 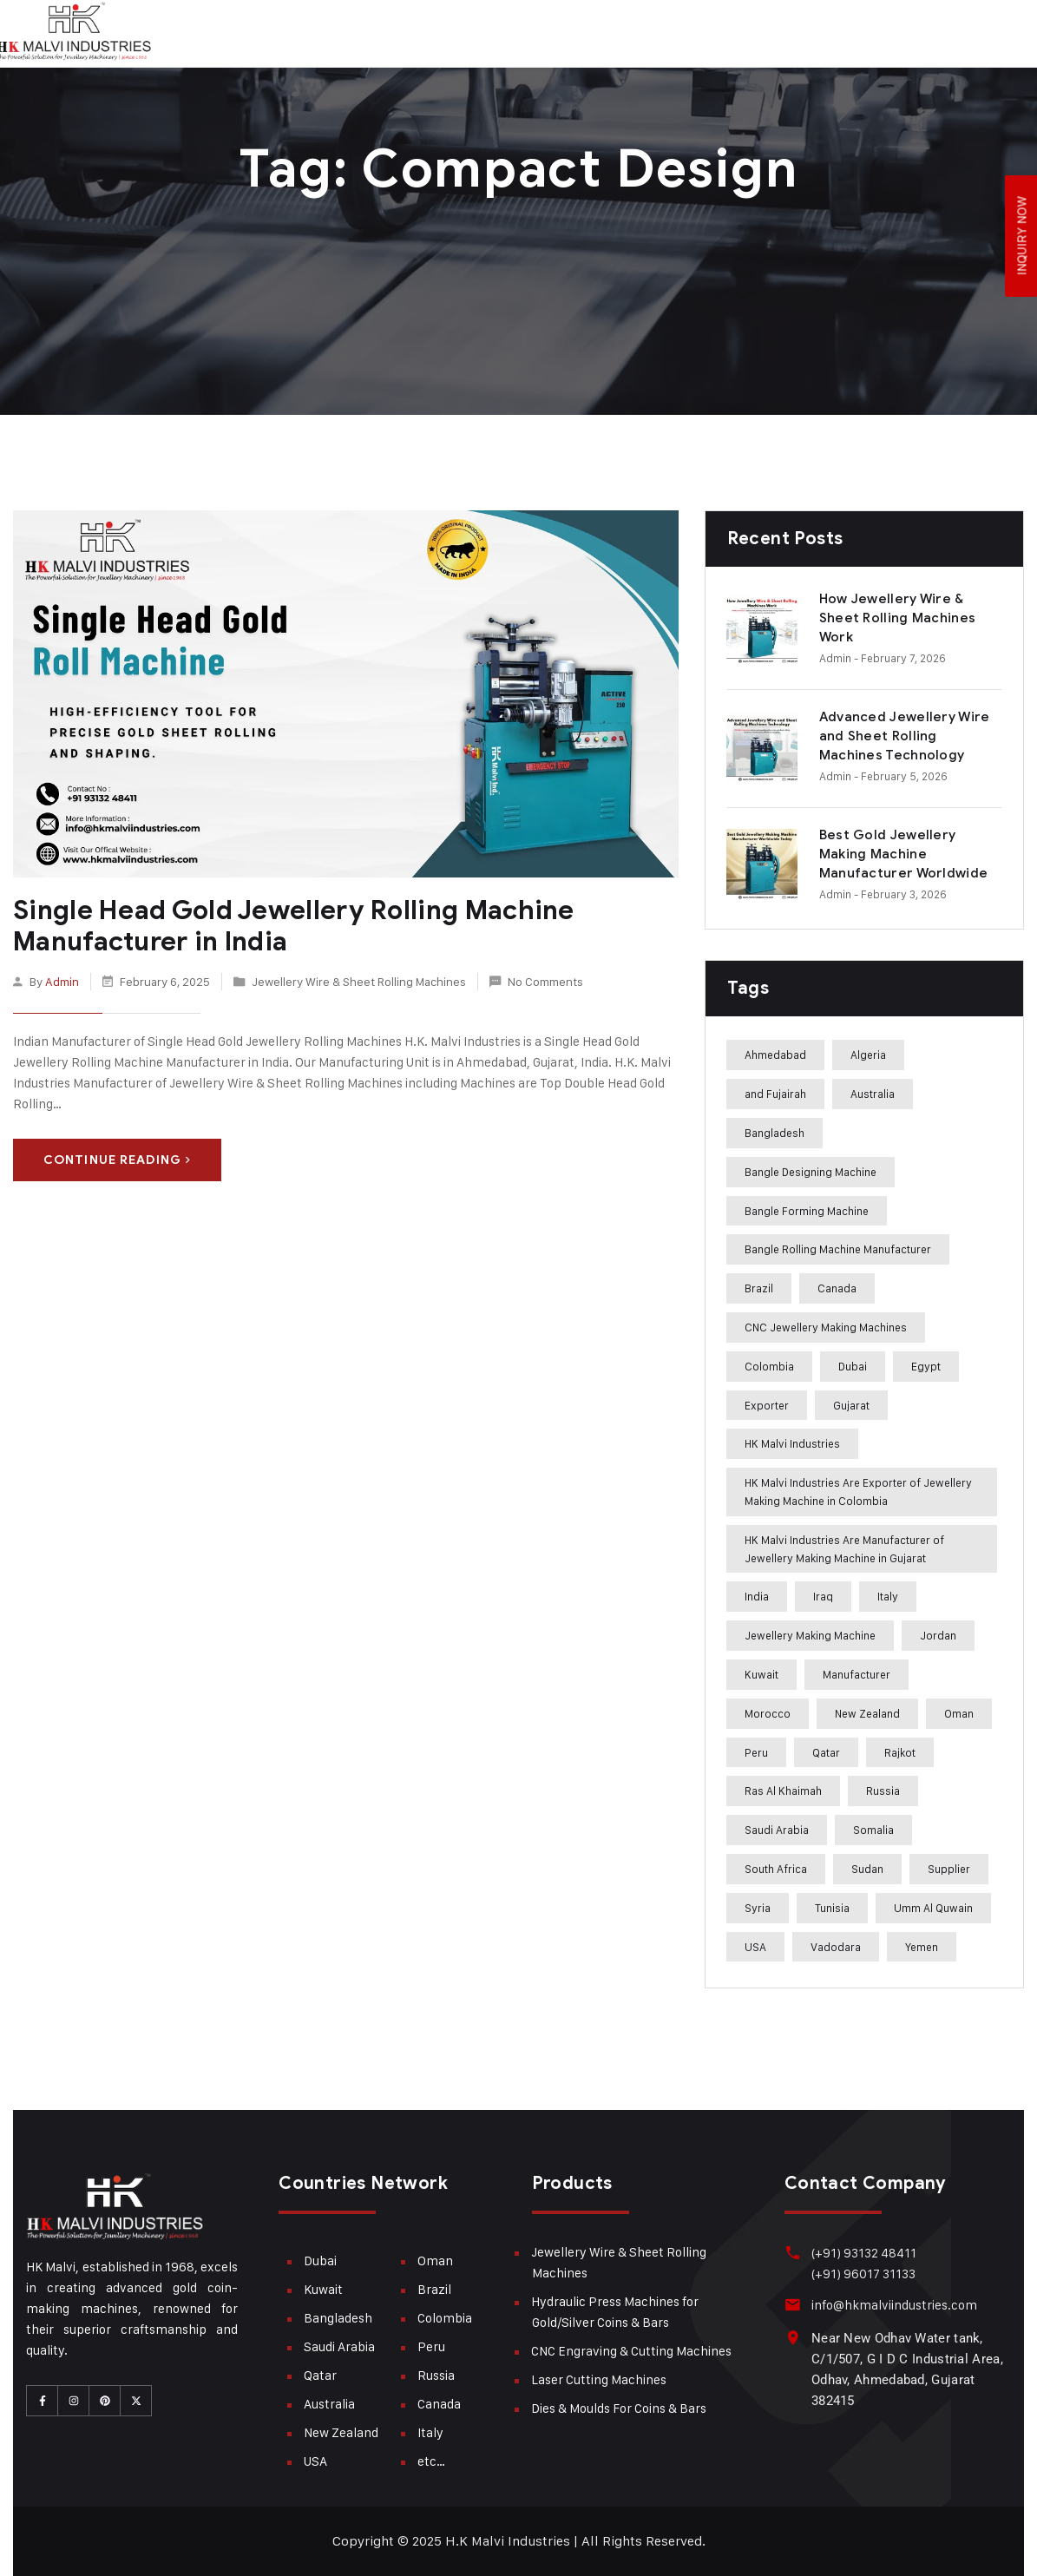 What do you see at coordinates (810, 1172) in the screenshot?
I see `Bangle Designing Machine [Bangle Designing Machine (227 items)]` at bounding box center [810, 1172].